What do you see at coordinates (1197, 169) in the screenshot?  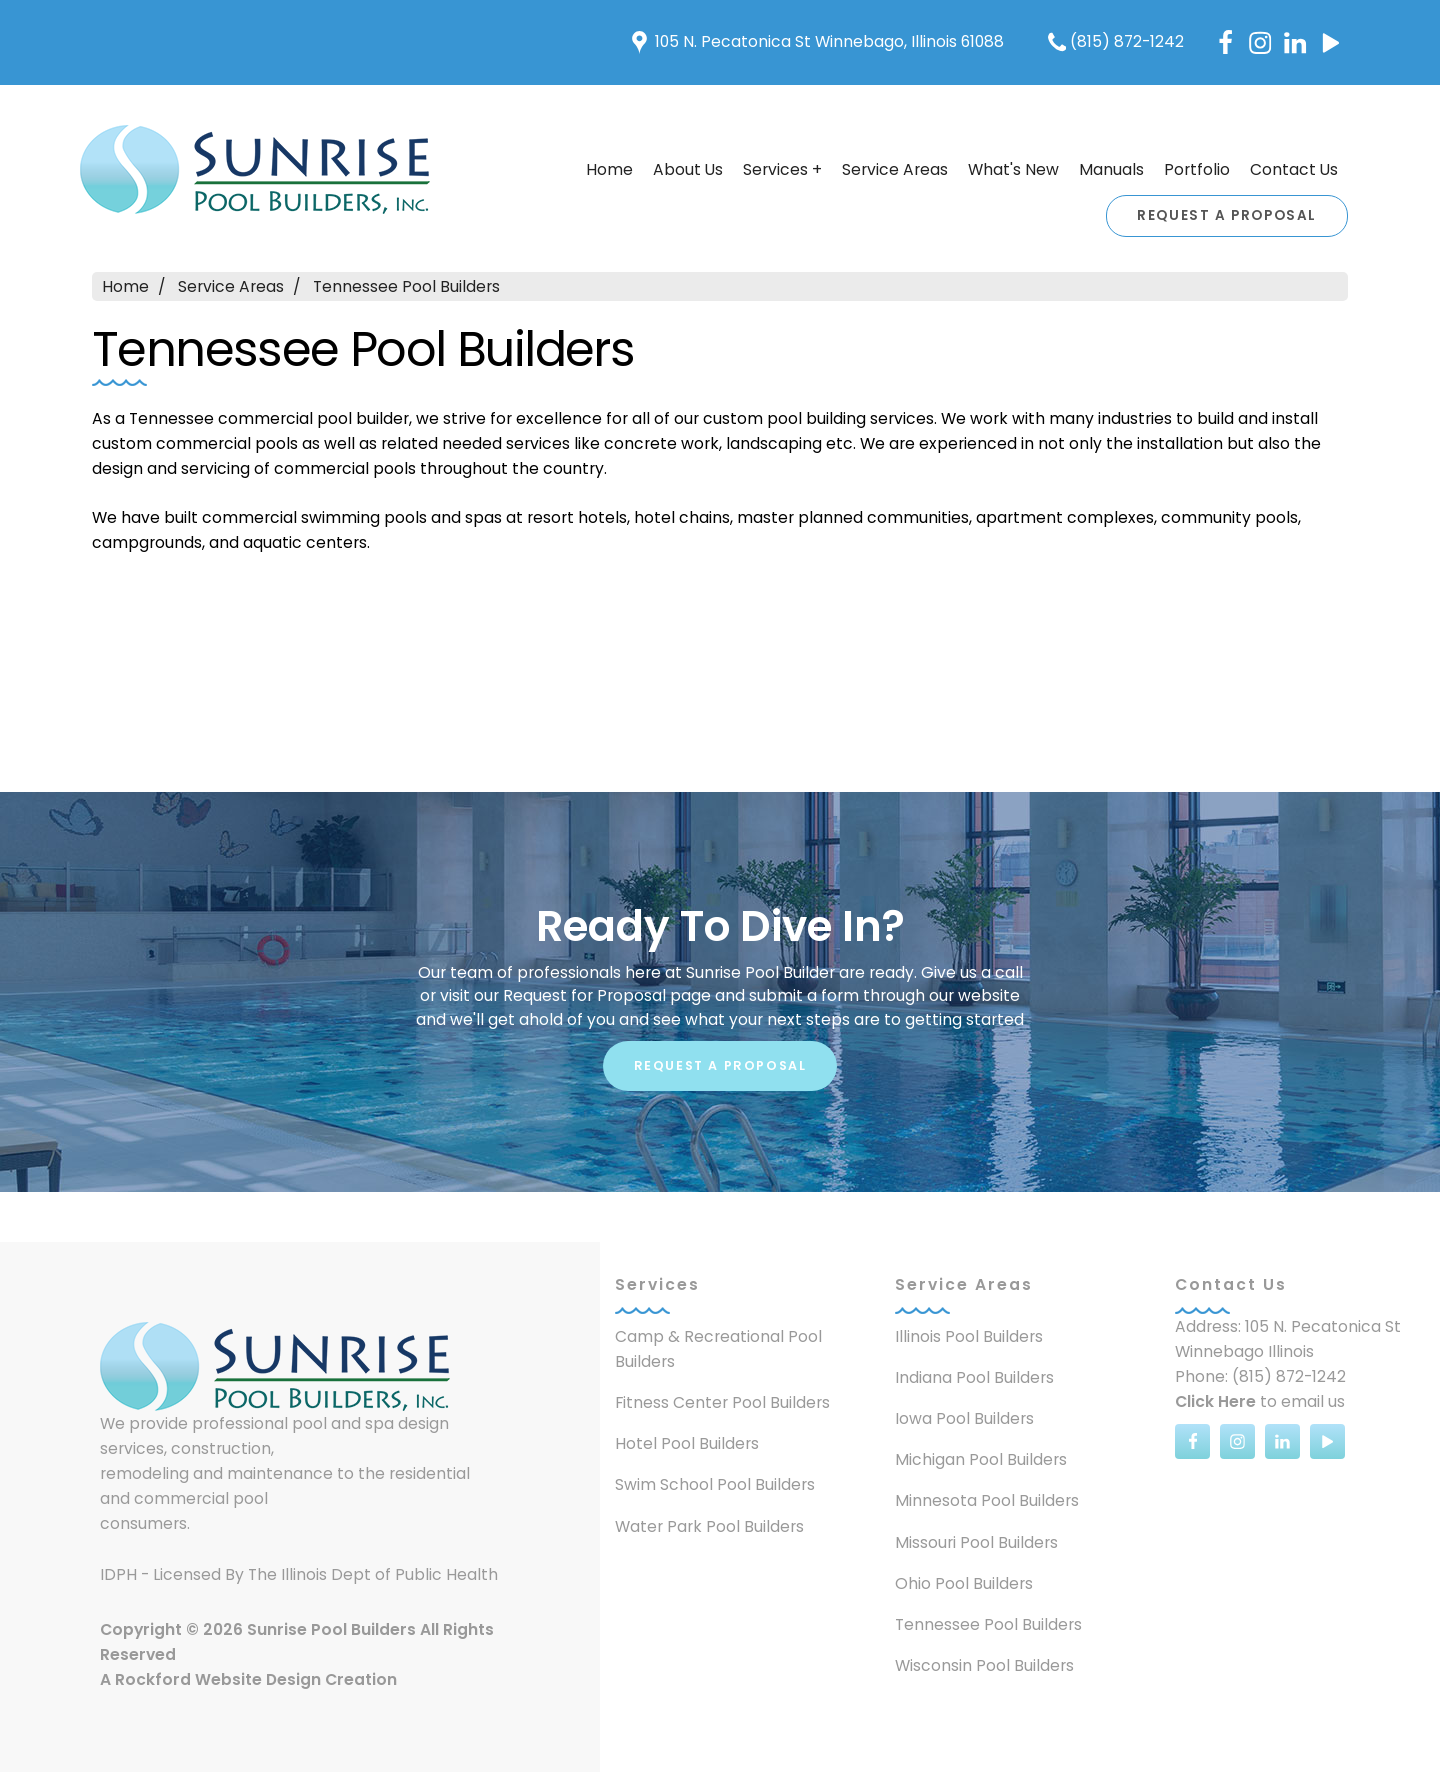 I see `Portfolio` at bounding box center [1197, 169].